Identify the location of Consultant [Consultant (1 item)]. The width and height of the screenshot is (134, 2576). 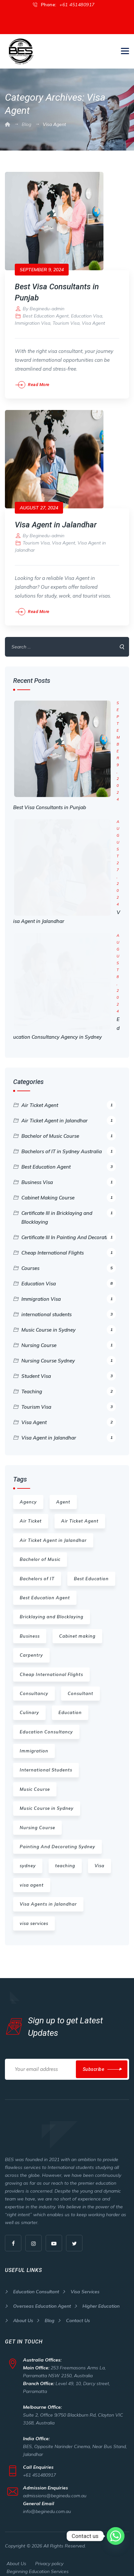
(80, 1684).